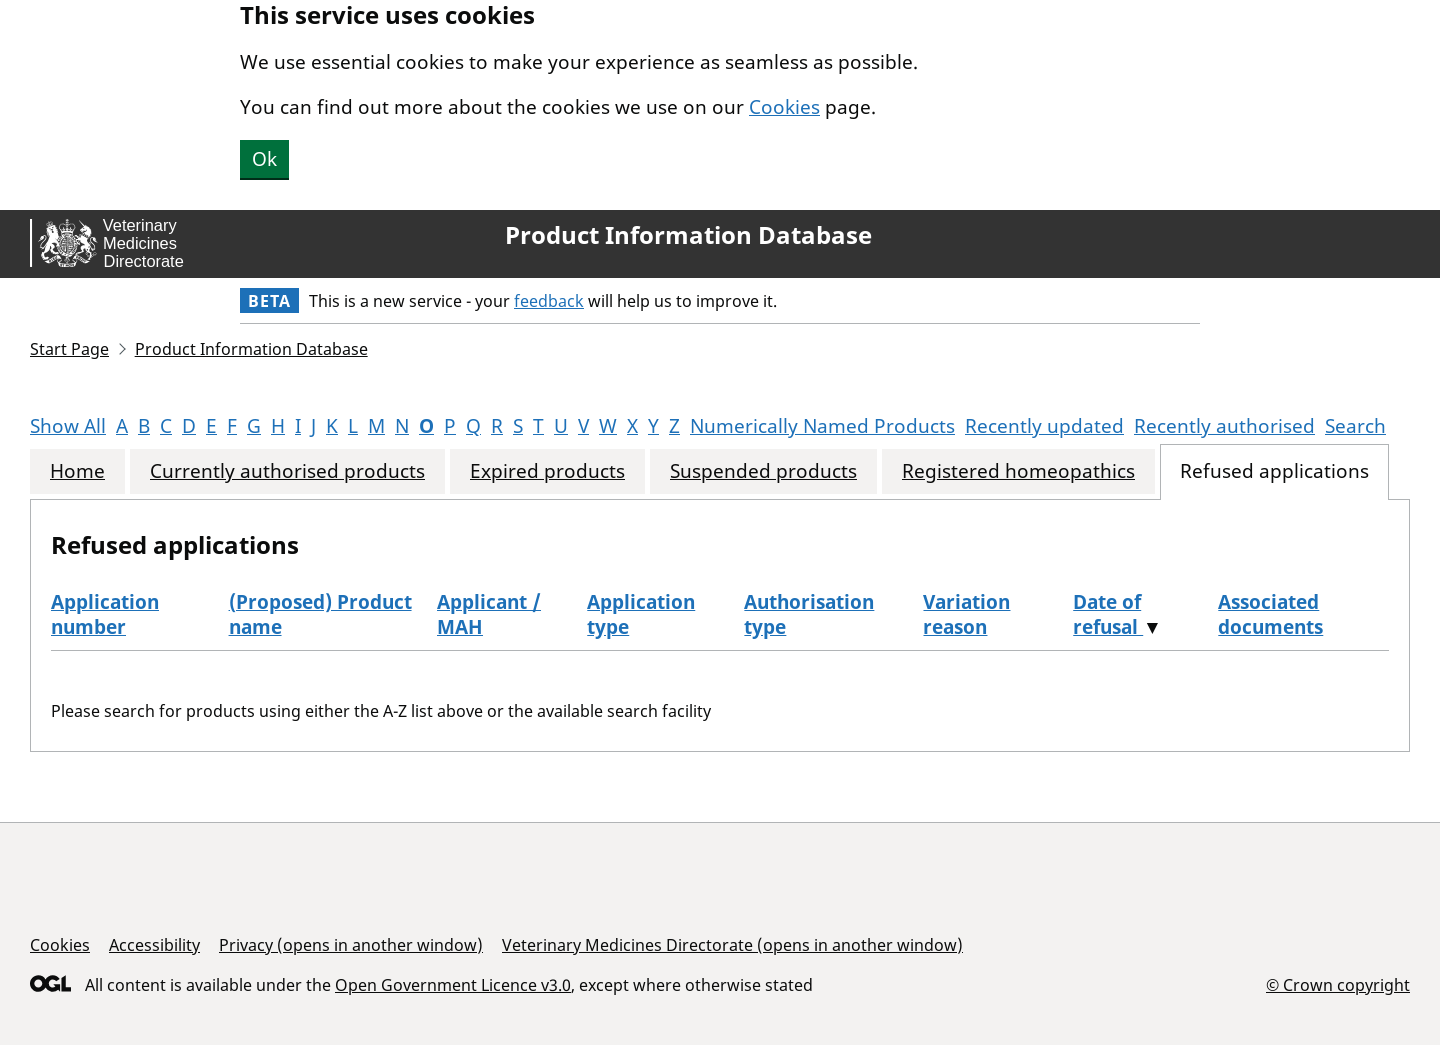 Image resolution: width=1440 pixels, height=1045 pixels. Describe the element at coordinates (453, 985) in the screenshot. I see `Open Government Licence v3.0` at that location.